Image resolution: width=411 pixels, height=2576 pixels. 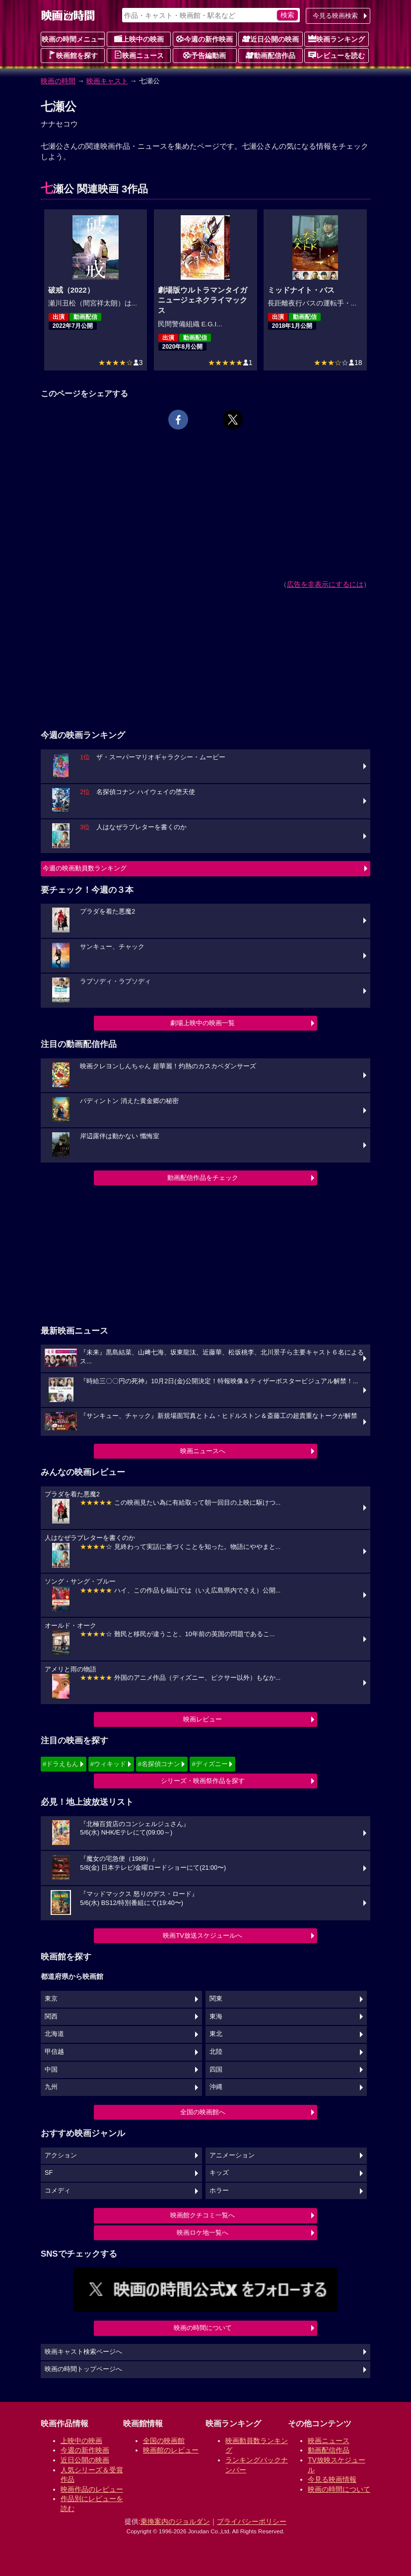 I want to click on 映画キャスト検索ページへ, so click(x=83, y=2351).